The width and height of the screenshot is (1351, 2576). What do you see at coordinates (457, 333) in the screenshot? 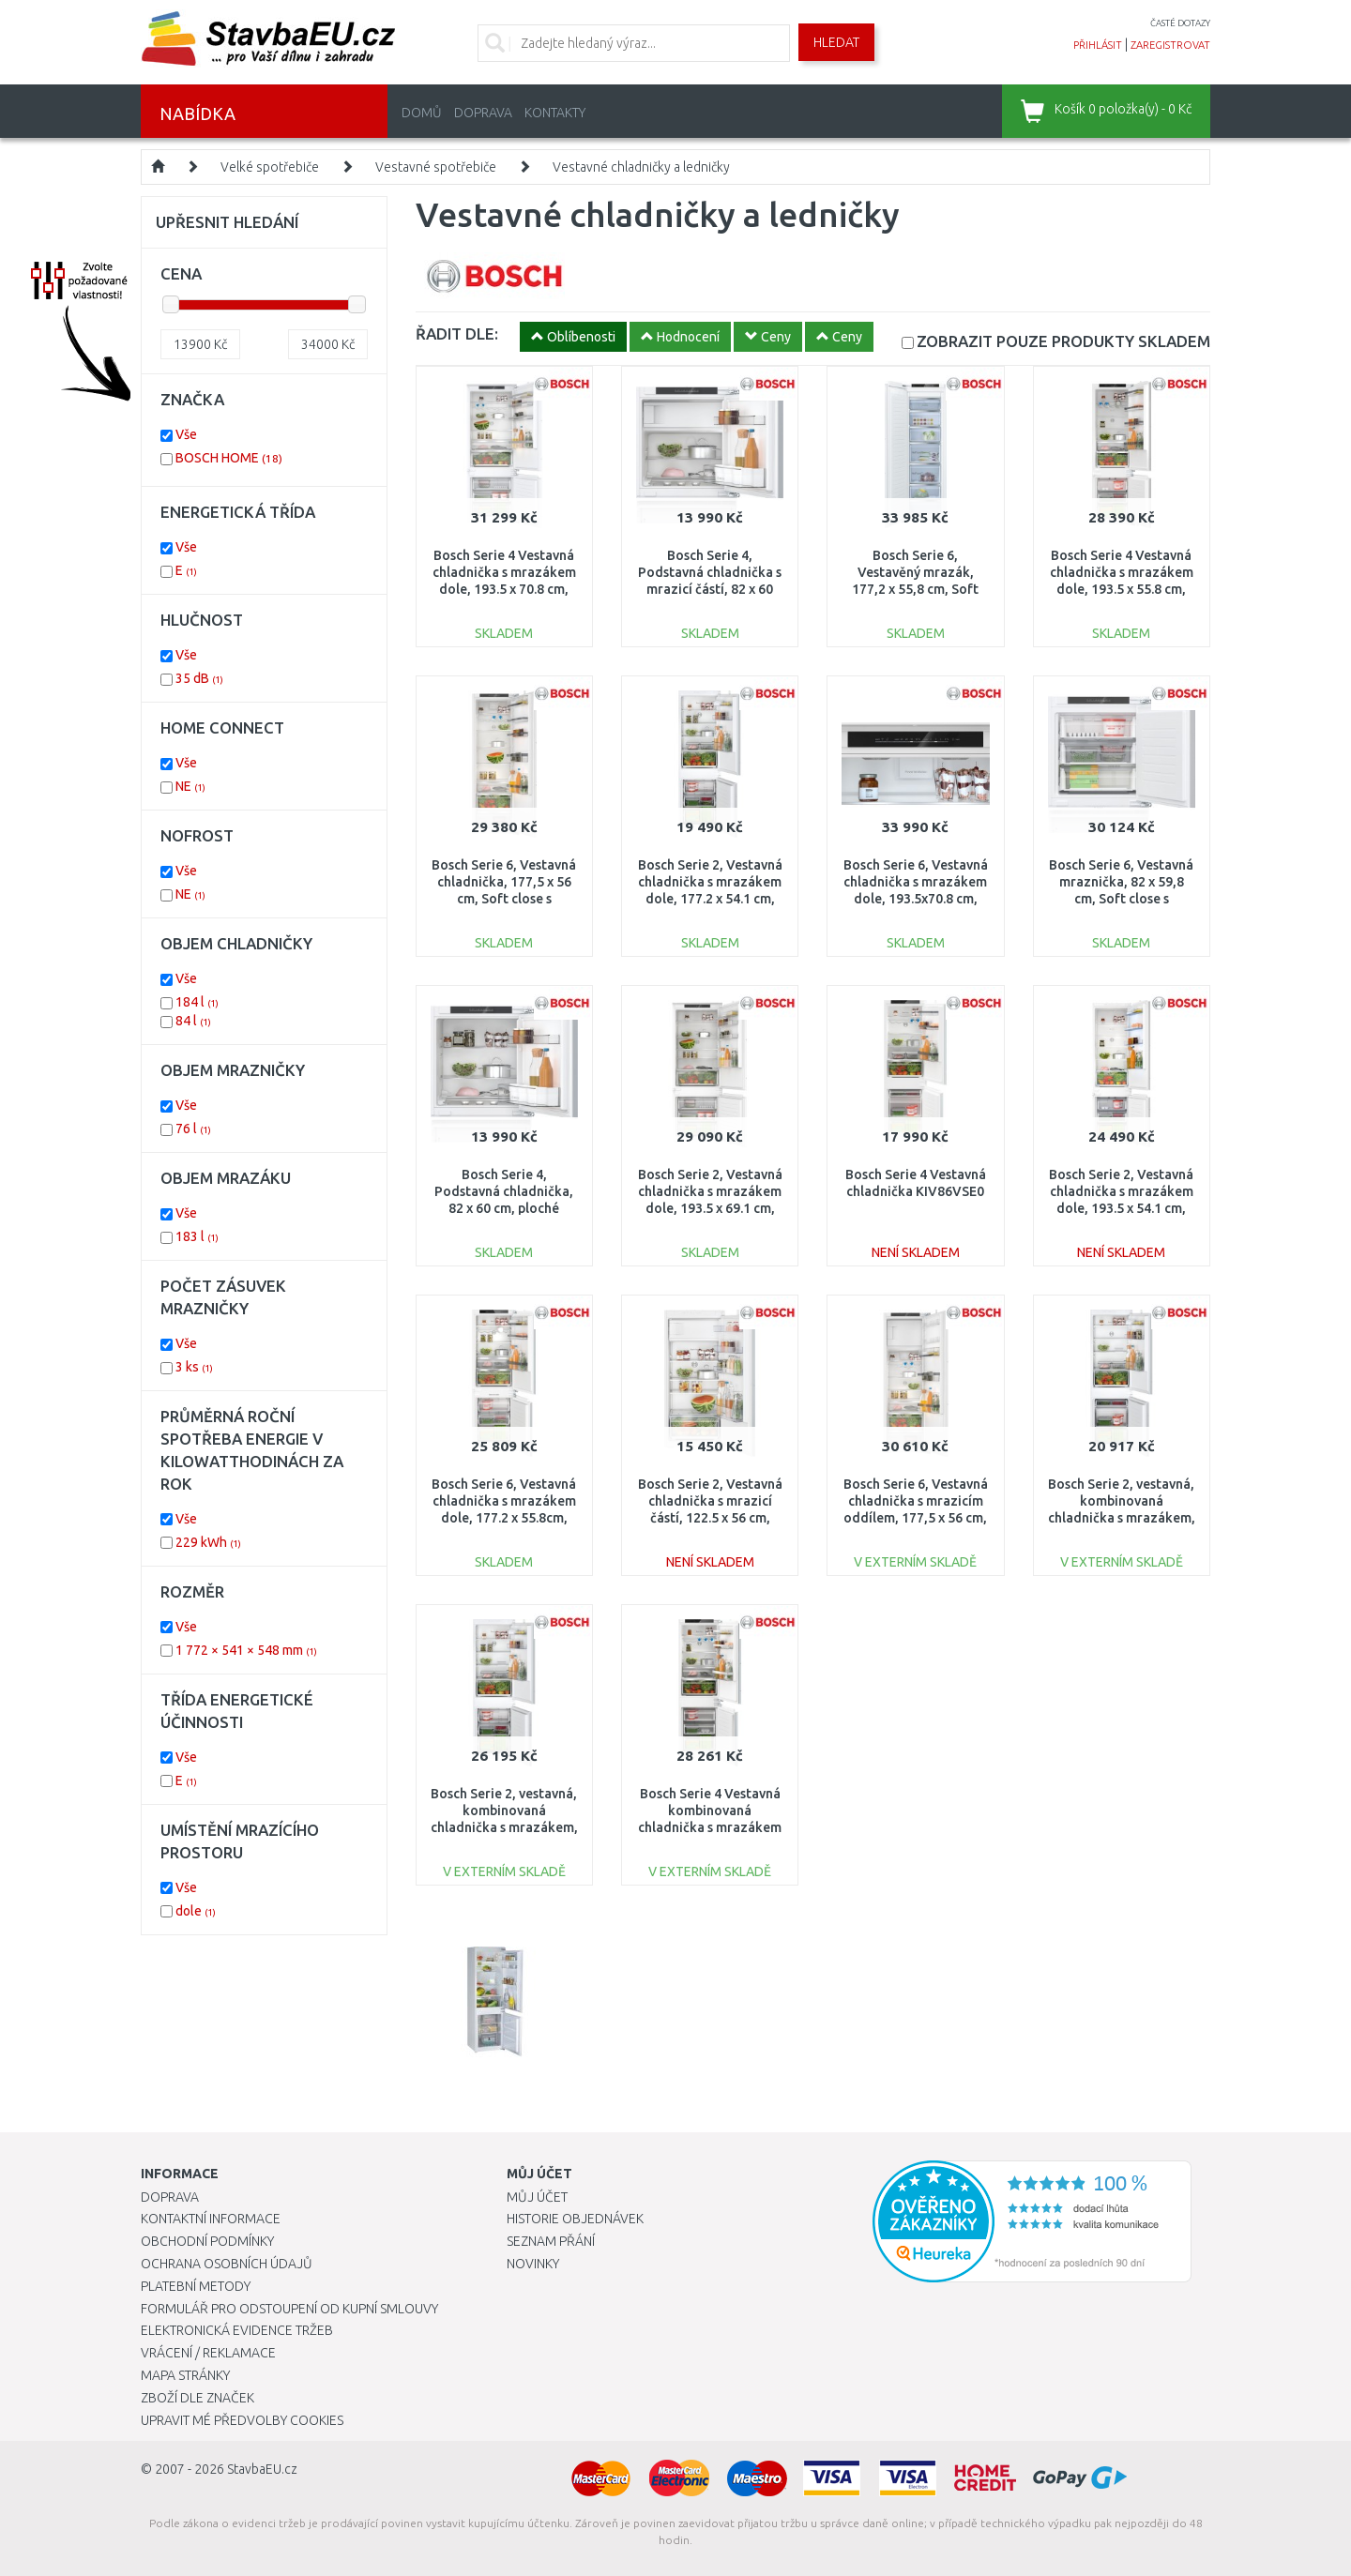
I see `ŘADIT DLE:` at bounding box center [457, 333].